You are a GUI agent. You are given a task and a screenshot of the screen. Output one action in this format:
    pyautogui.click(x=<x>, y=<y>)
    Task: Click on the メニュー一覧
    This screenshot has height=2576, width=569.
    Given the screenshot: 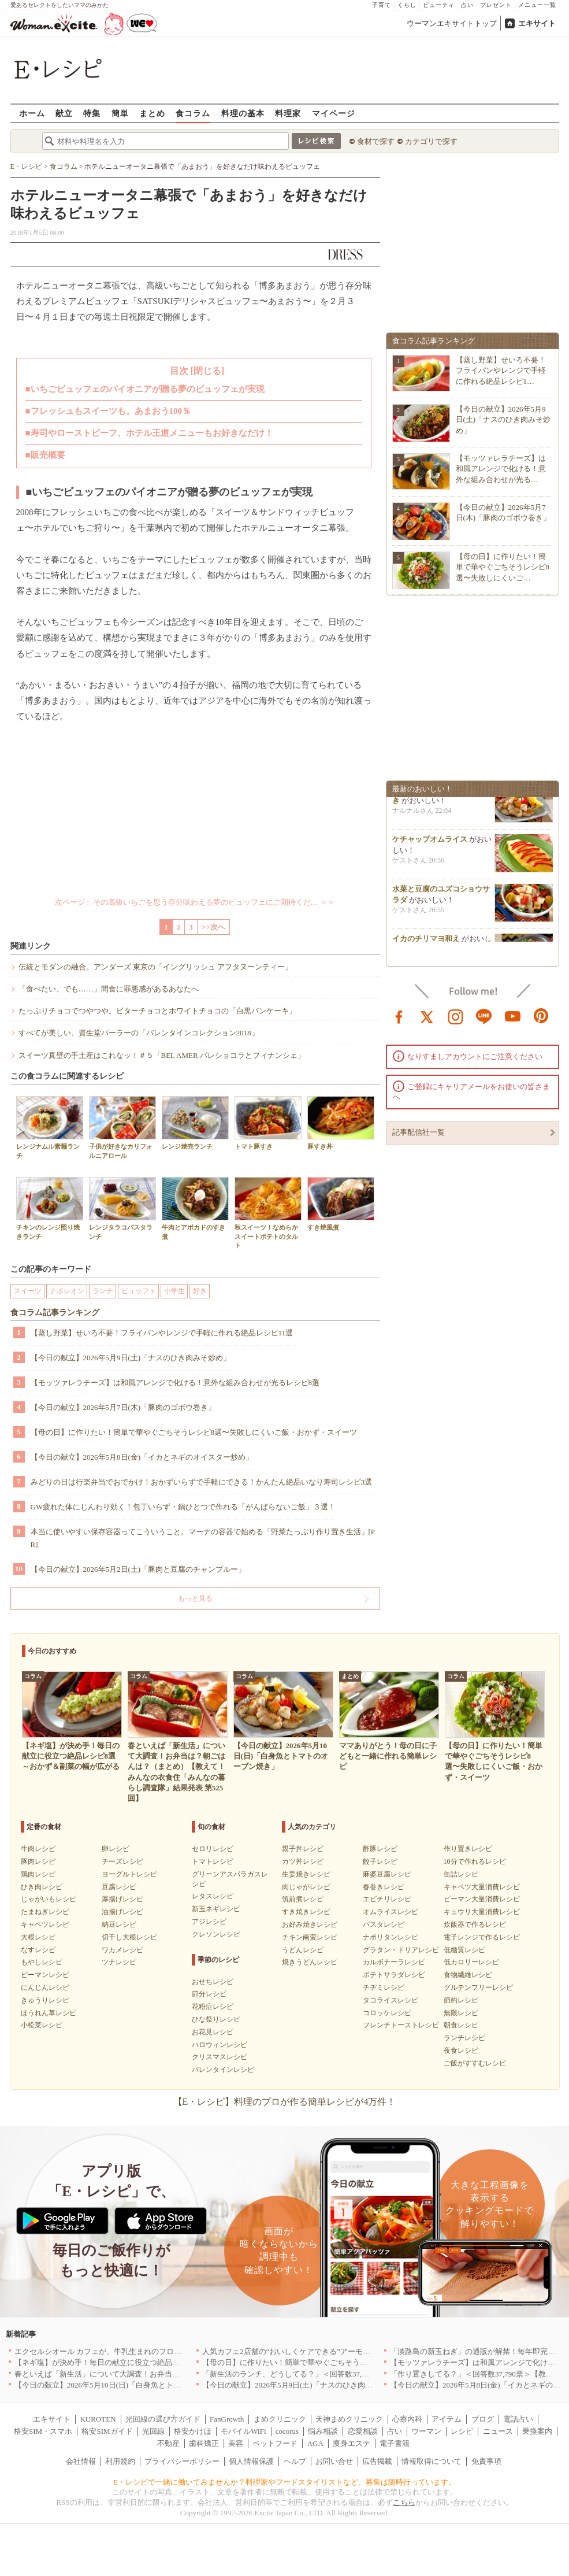 What is the action you would take?
    pyautogui.click(x=537, y=5)
    